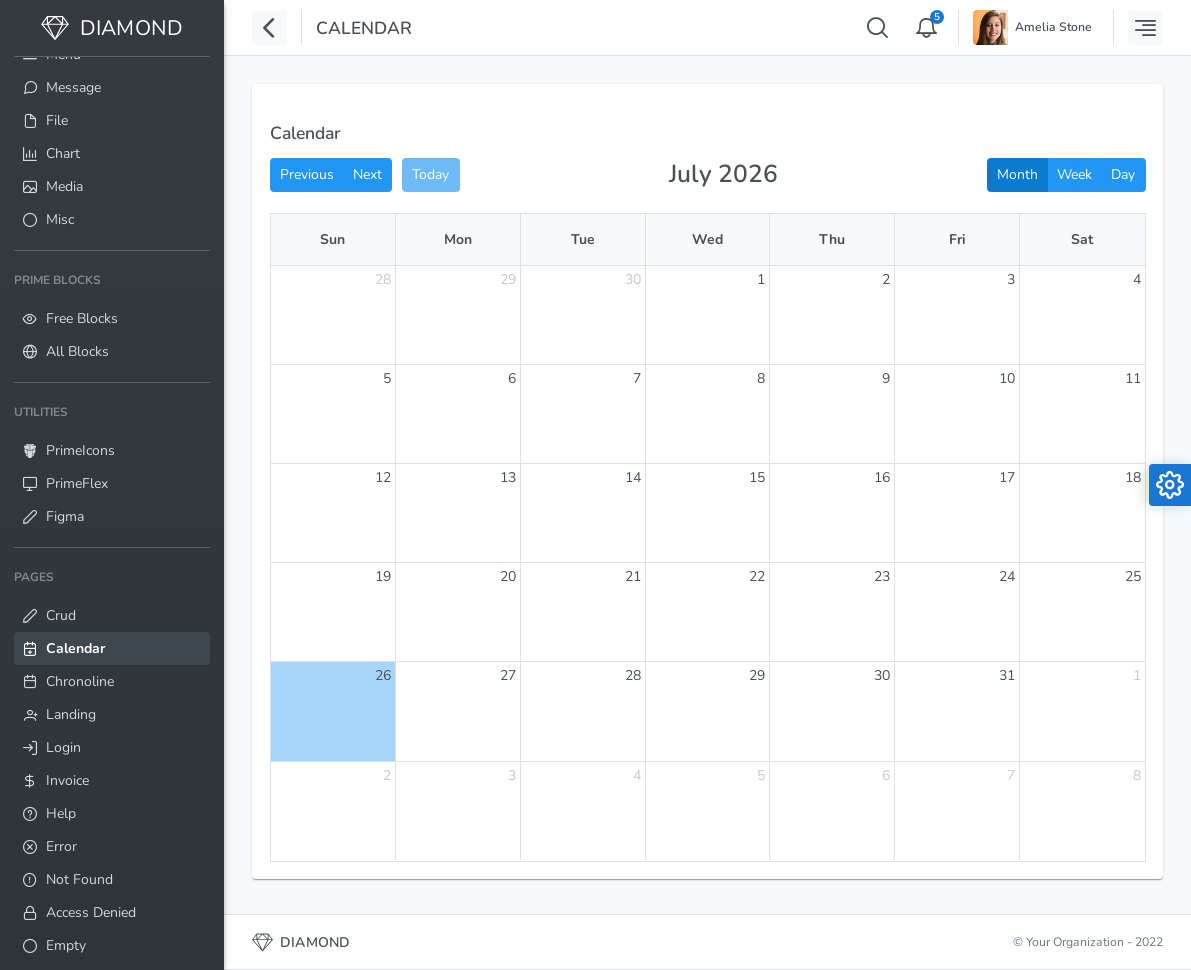 Image resolution: width=1191 pixels, height=970 pixels. I want to click on Wed [Wednesday], so click(707, 239).